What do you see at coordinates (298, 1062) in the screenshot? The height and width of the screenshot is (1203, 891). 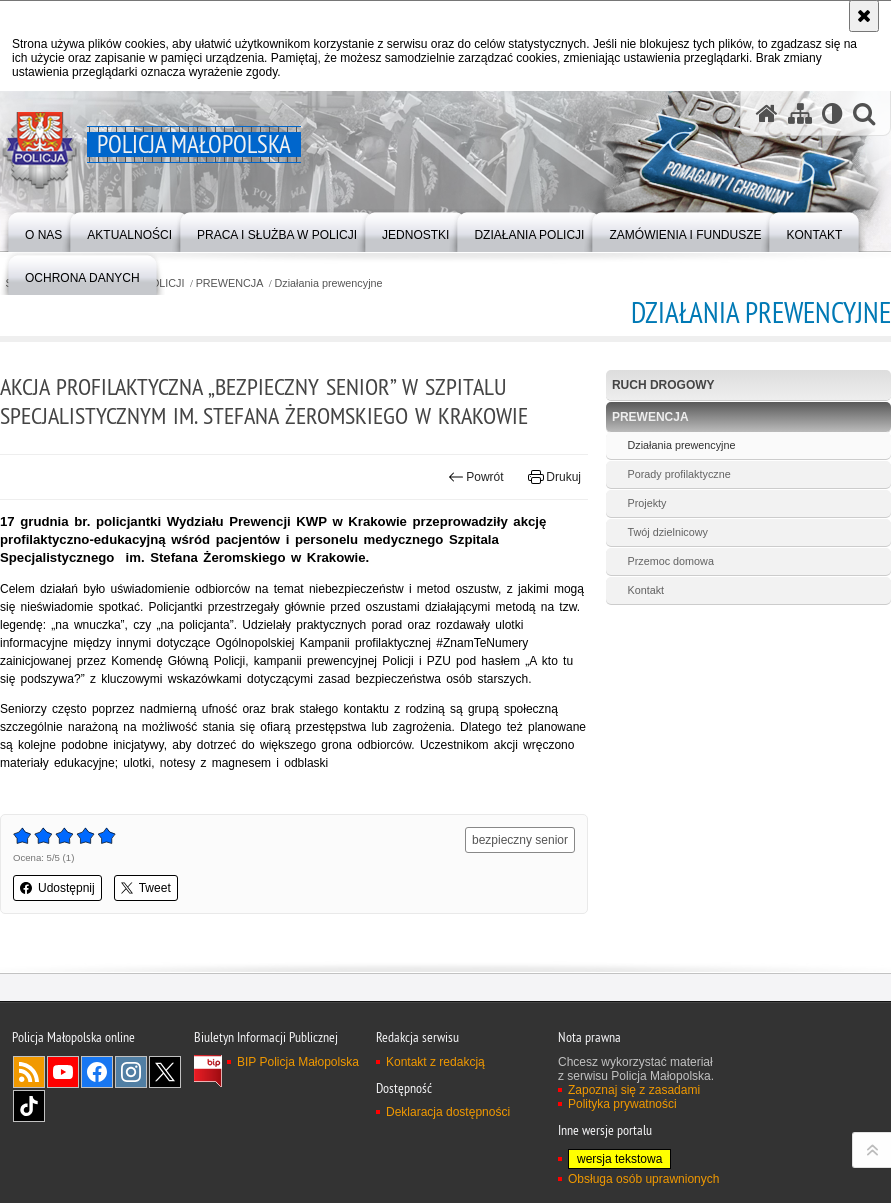 I see `BIP Policja Małopolska [BIP Policja Małopolska. Uwaga. Ten link otwiera nowe okno.]` at bounding box center [298, 1062].